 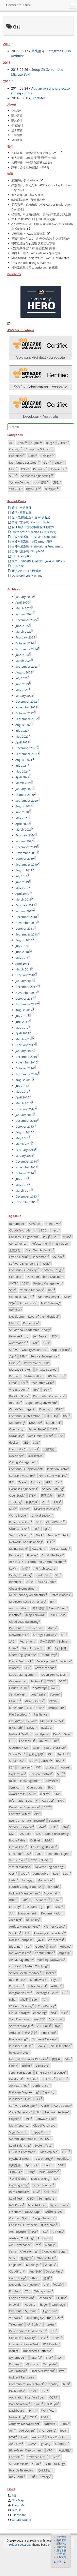 I want to click on Observability, so click(x=46, y=2258).